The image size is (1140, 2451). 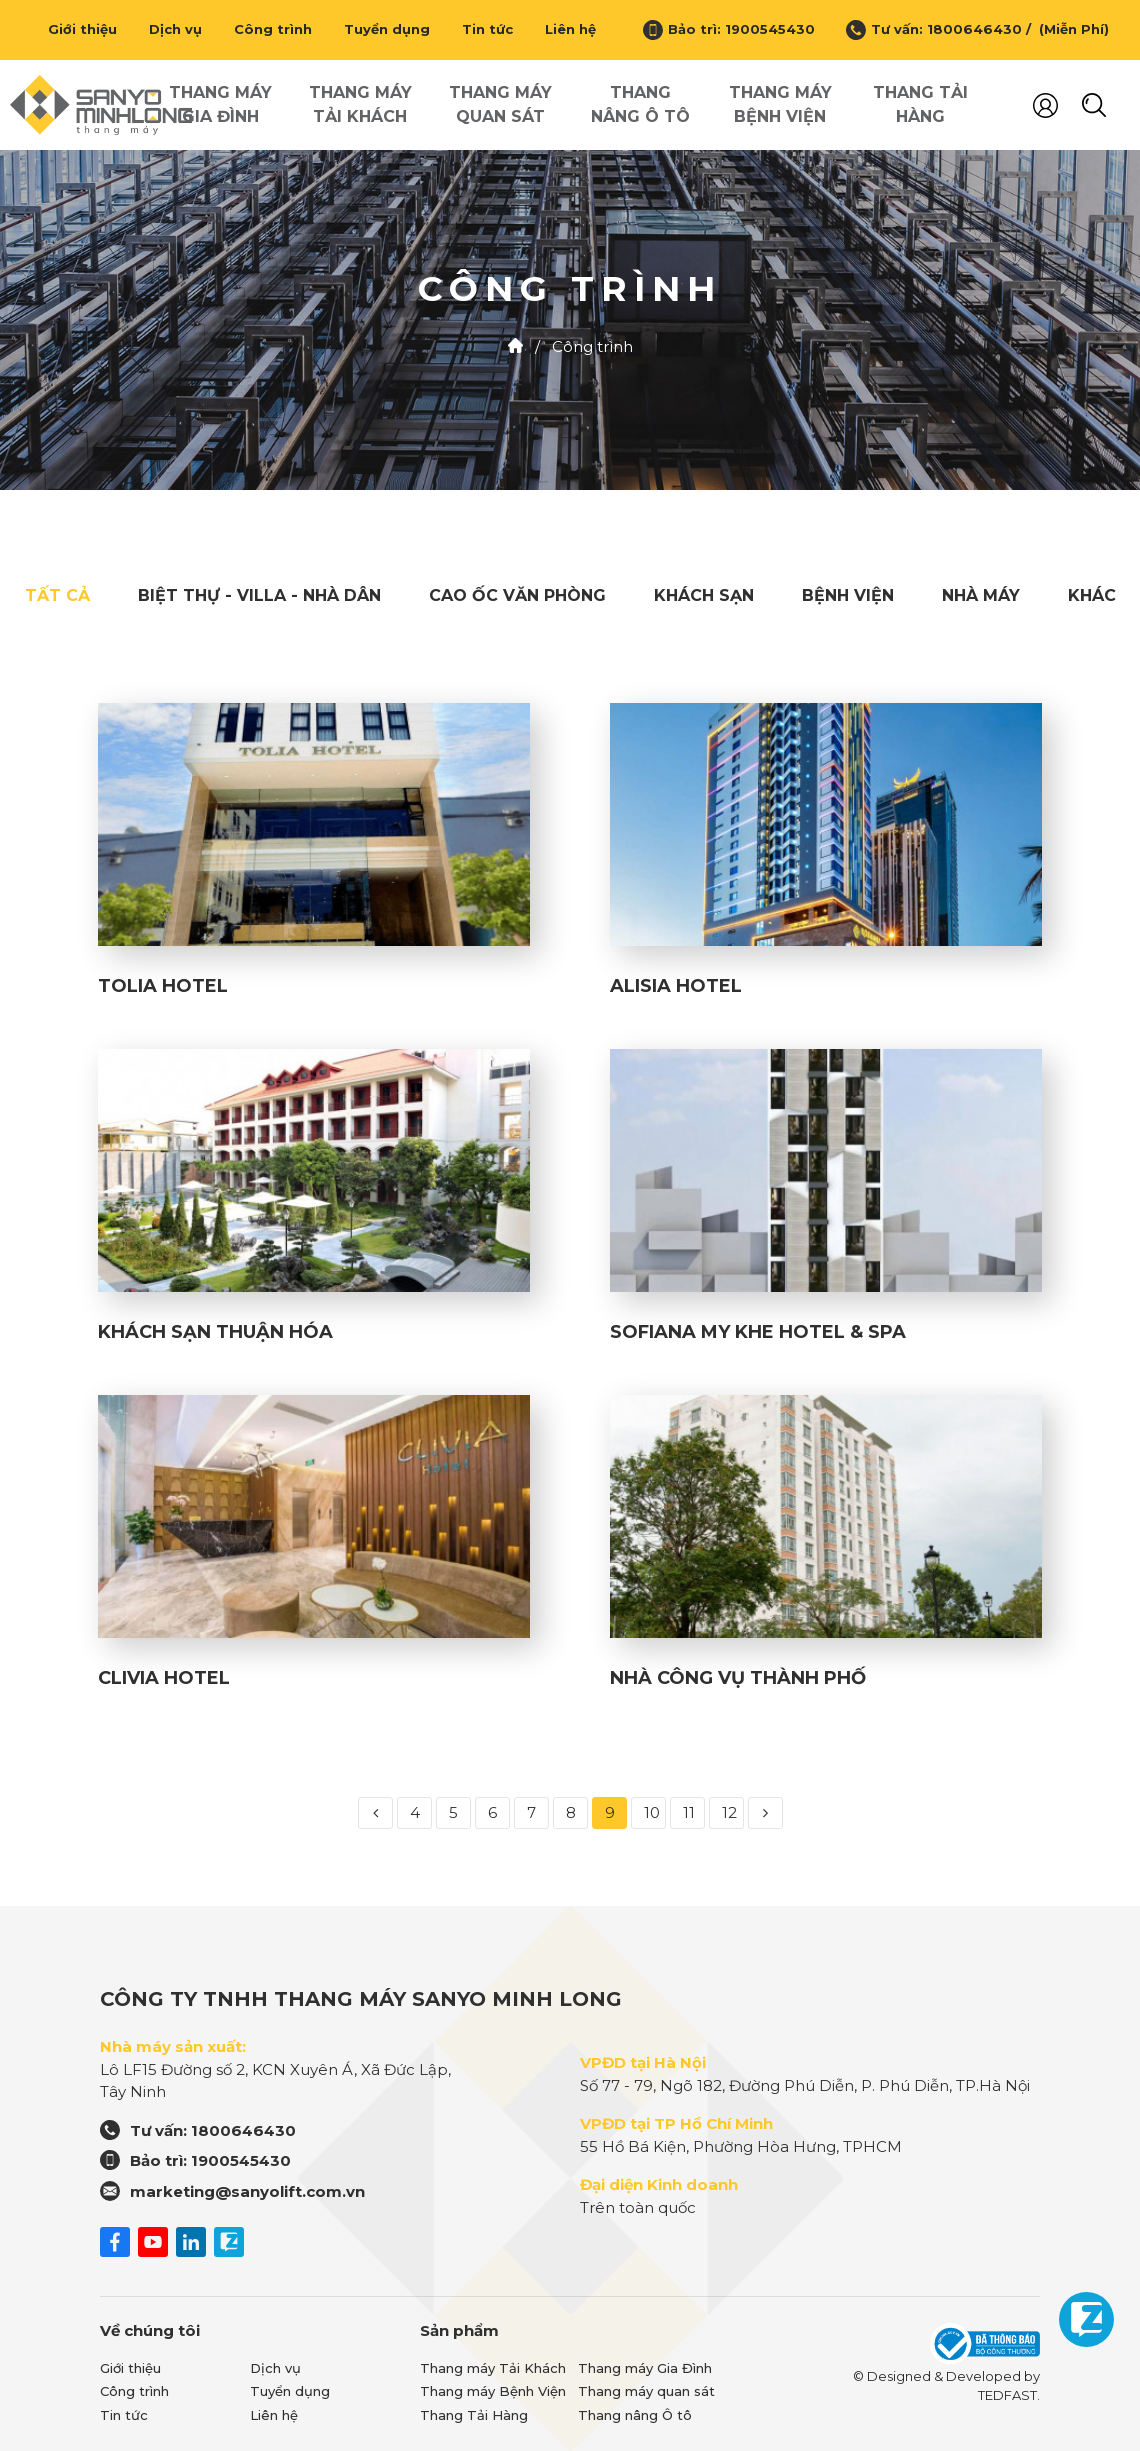 I want to click on Thang máy quan sát, so click(x=500, y=104).